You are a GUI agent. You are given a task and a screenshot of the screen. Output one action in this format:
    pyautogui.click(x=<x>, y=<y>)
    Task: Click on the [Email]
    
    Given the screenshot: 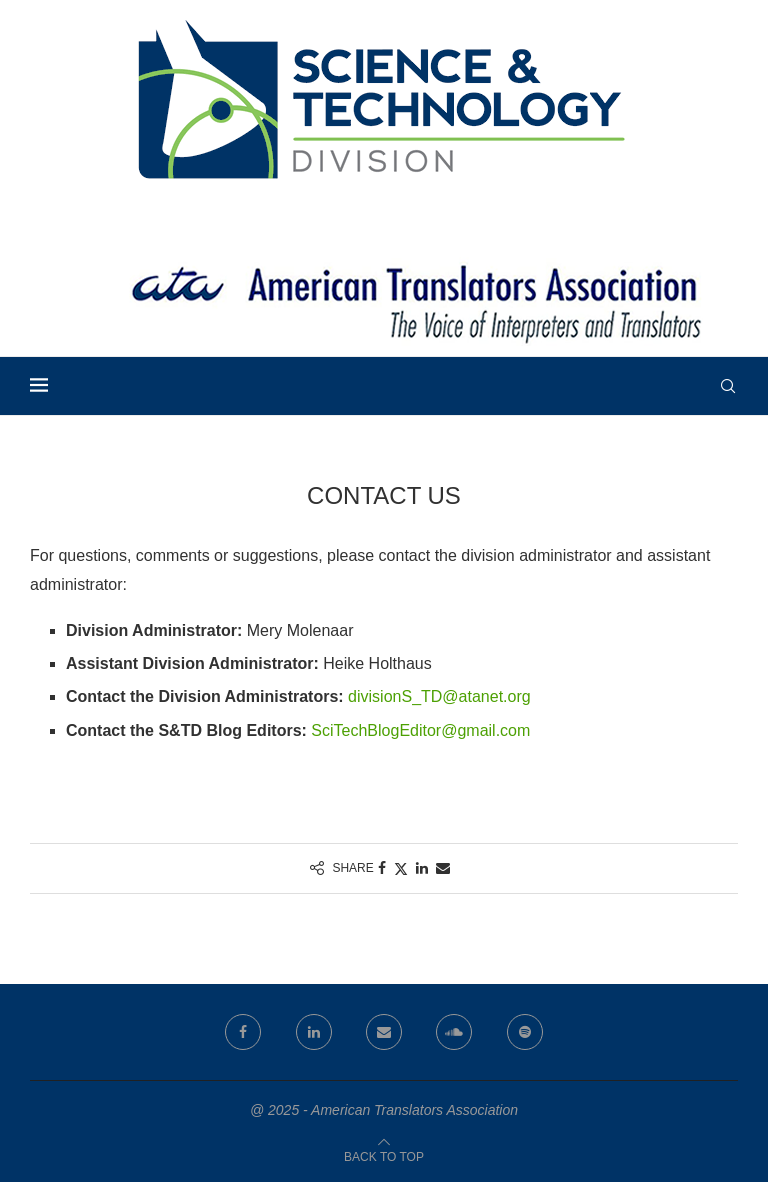 What is the action you would take?
    pyautogui.click(x=384, y=1032)
    